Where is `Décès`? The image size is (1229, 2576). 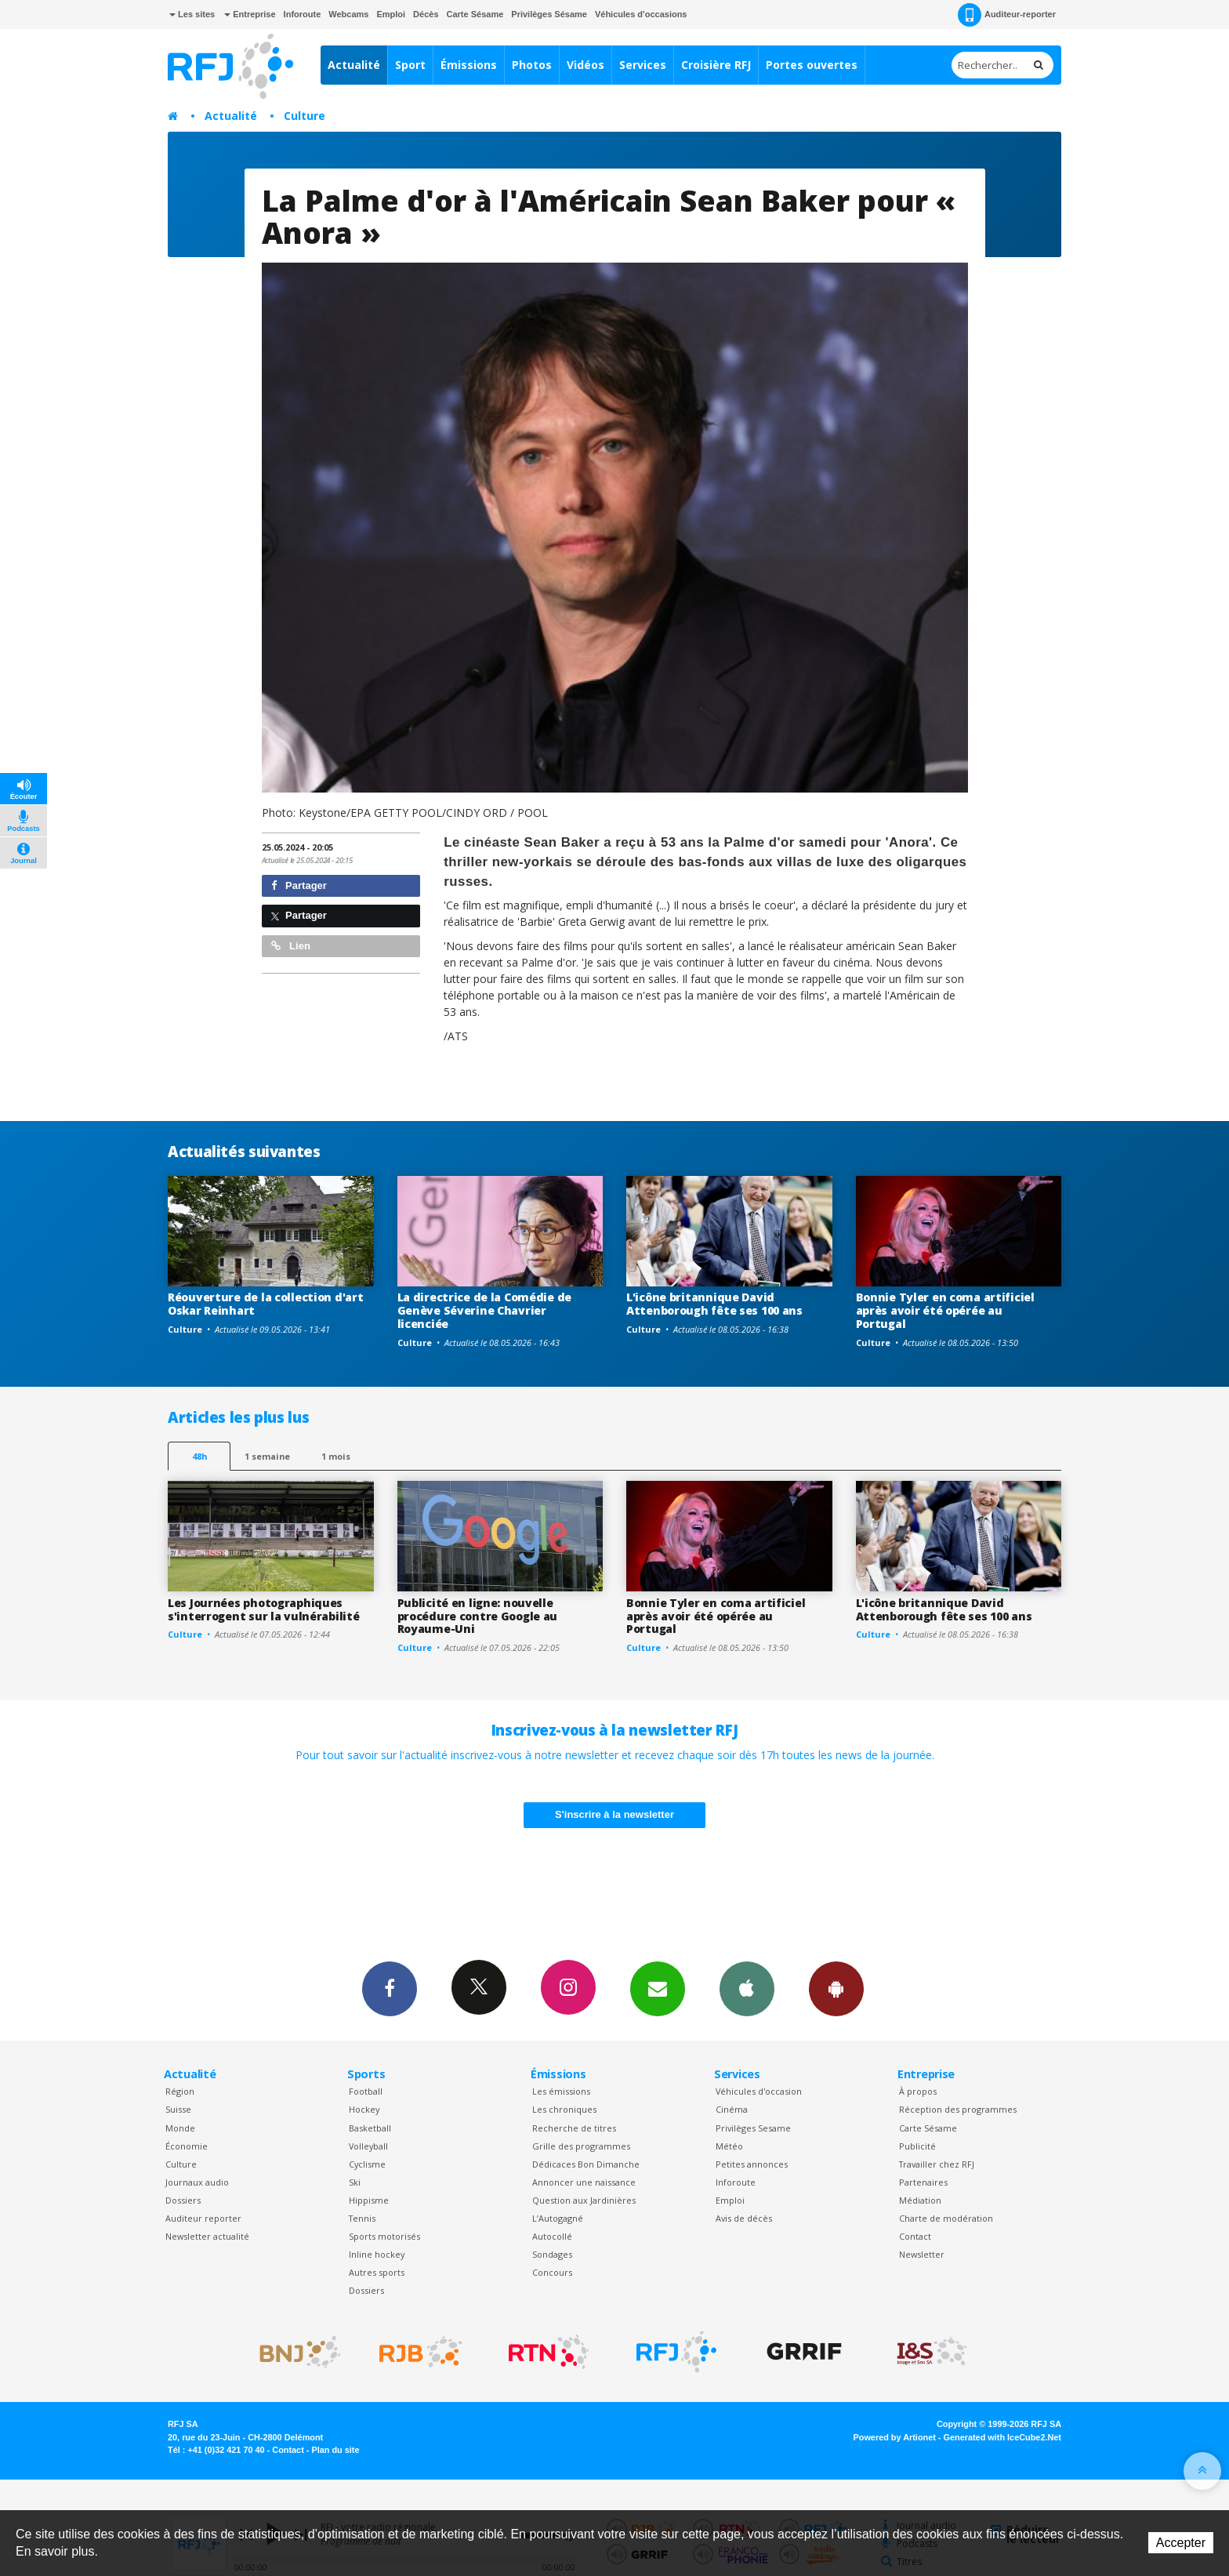
Décès is located at coordinates (425, 14).